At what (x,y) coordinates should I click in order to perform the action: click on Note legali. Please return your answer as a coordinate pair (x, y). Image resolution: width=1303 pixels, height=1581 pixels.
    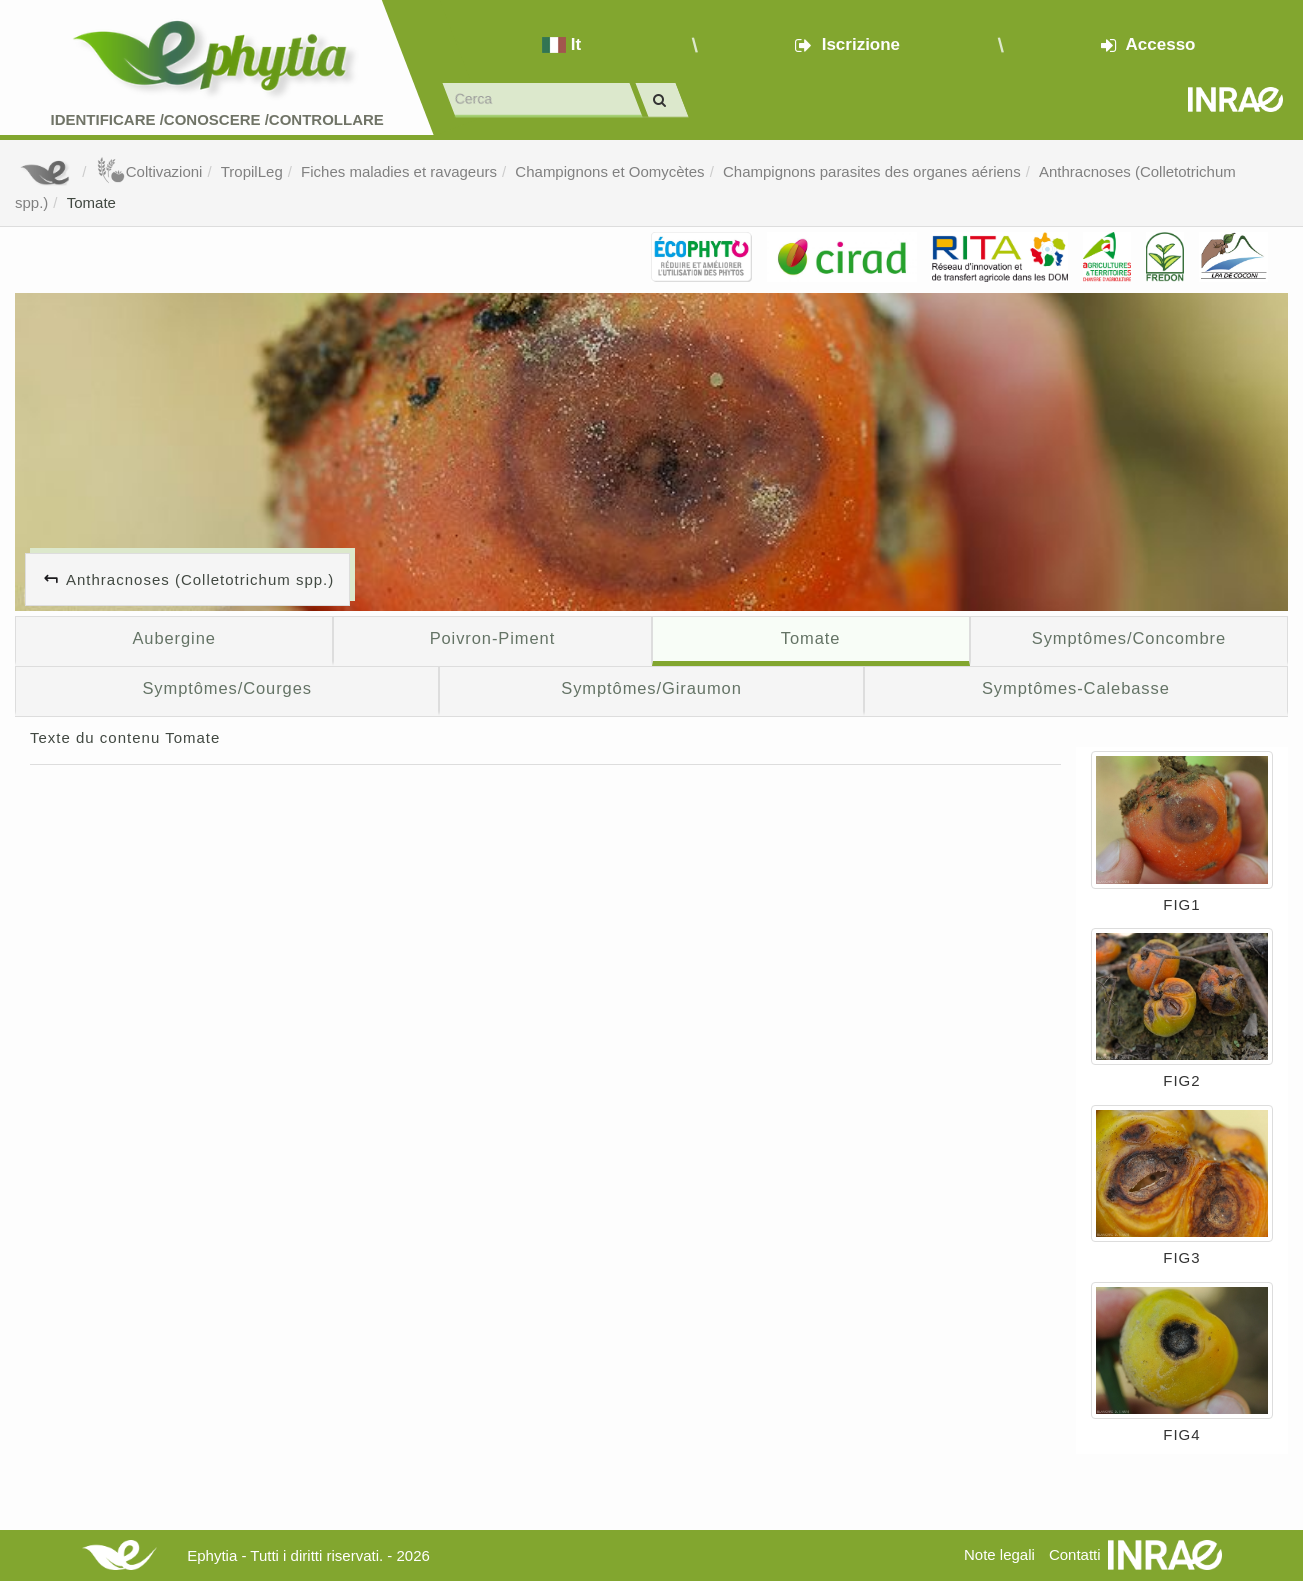
    Looking at the image, I should click on (999, 1554).